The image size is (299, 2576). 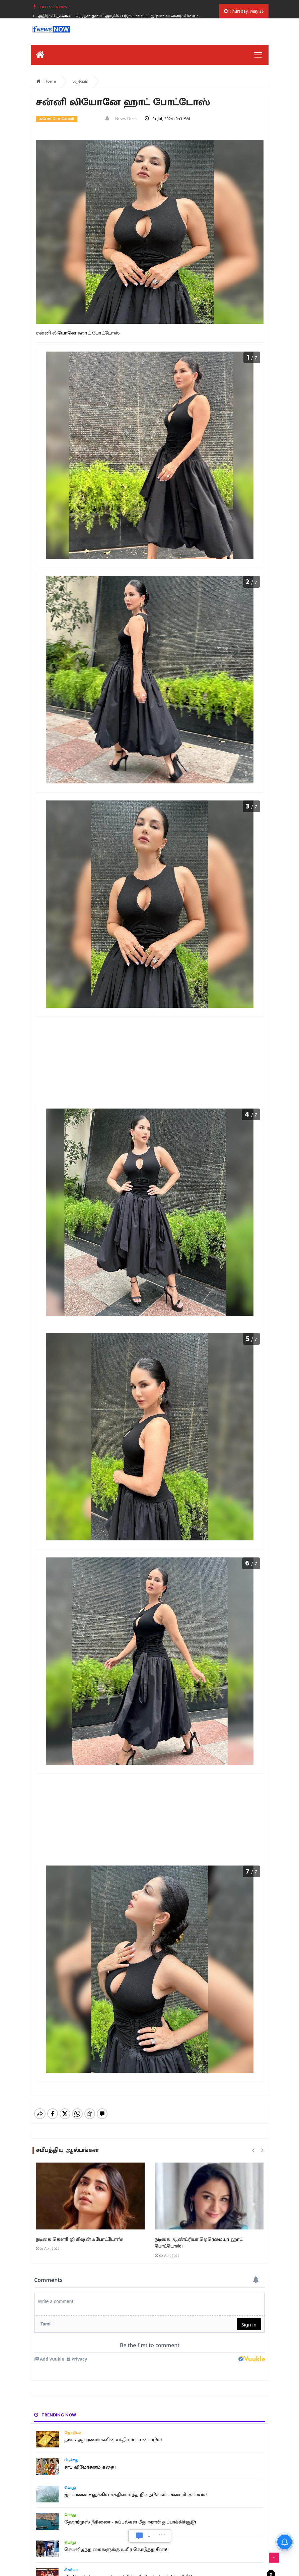 What do you see at coordinates (46, 81) in the screenshot?
I see `Home` at bounding box center [46, 81].